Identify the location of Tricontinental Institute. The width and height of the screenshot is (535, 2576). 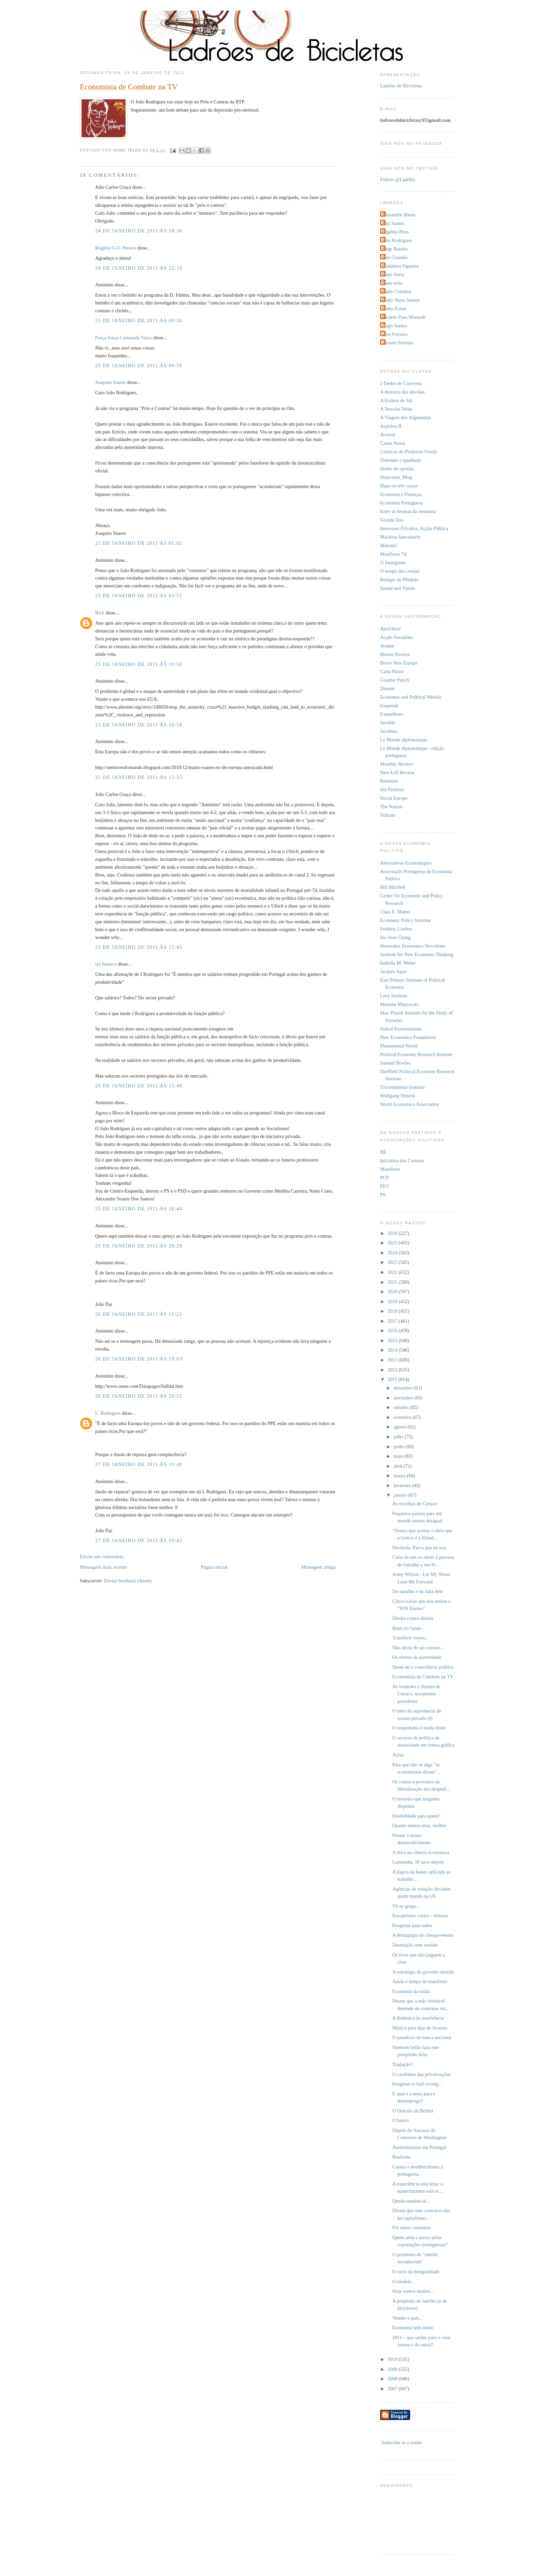
(402, 1087).